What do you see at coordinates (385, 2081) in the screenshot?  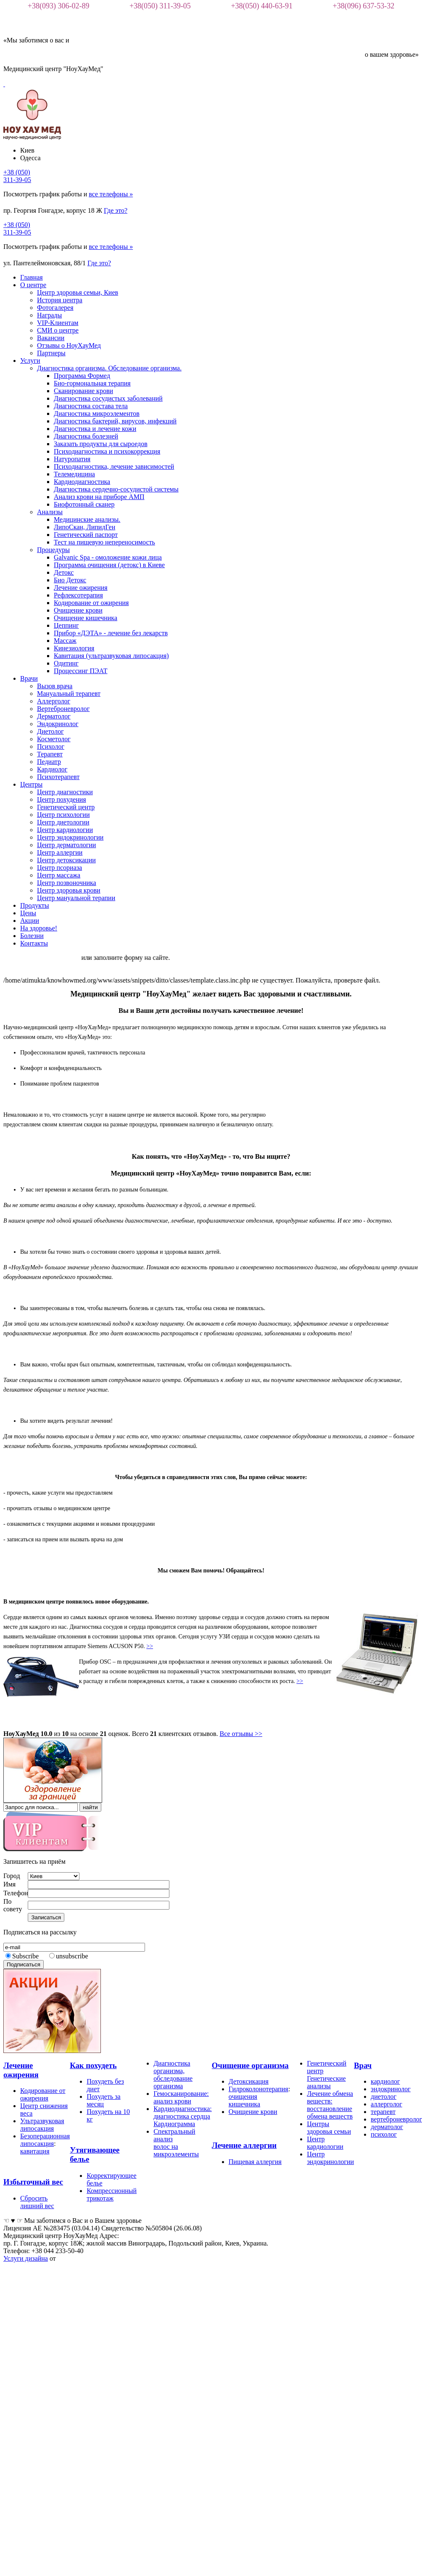 I see `кардиолог` at bounding box center [385, 2081].